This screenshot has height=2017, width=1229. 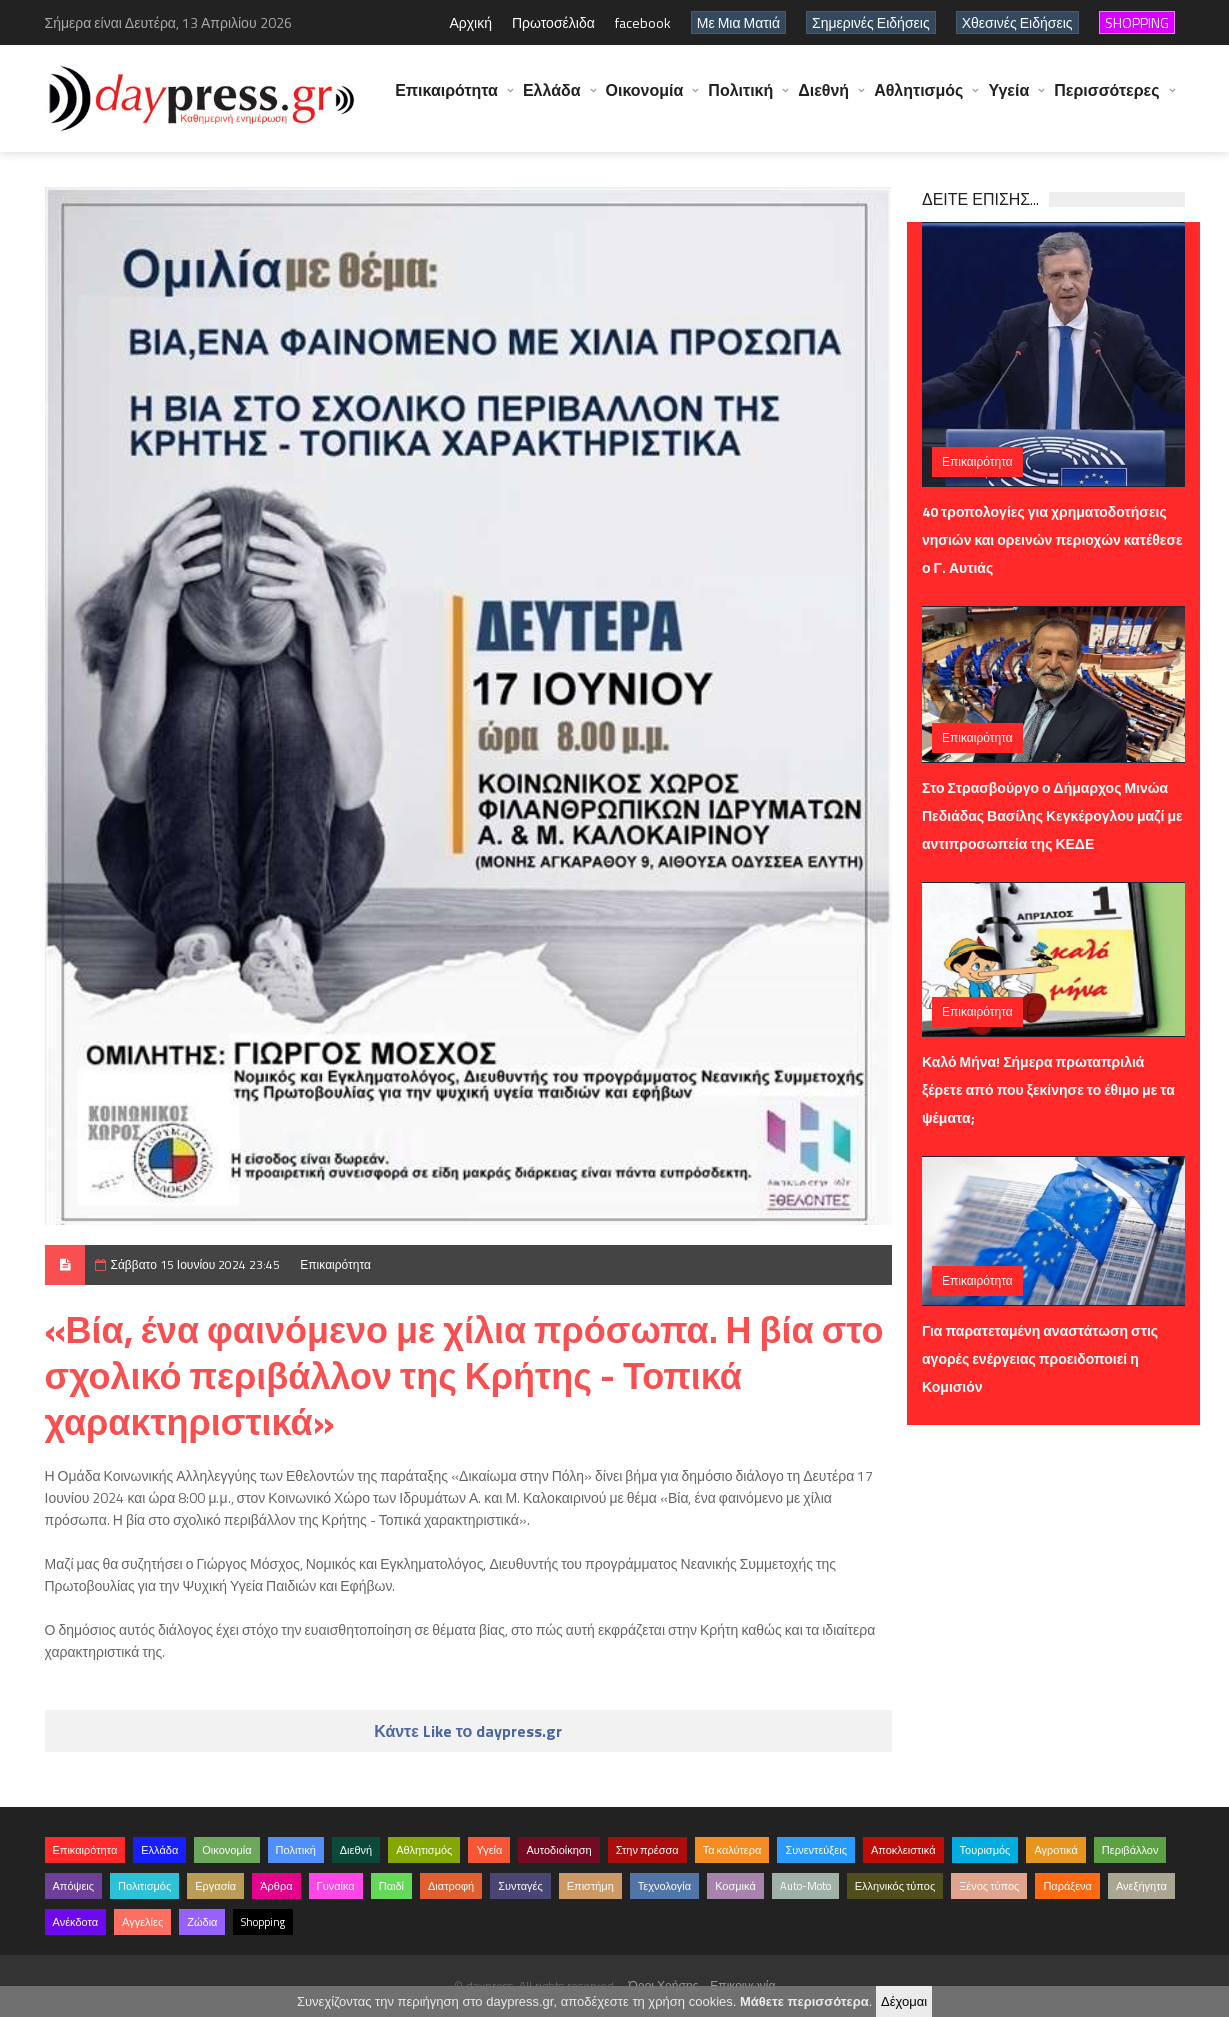 I want to click on Περισσότερες, so click(x=1106, y=100).